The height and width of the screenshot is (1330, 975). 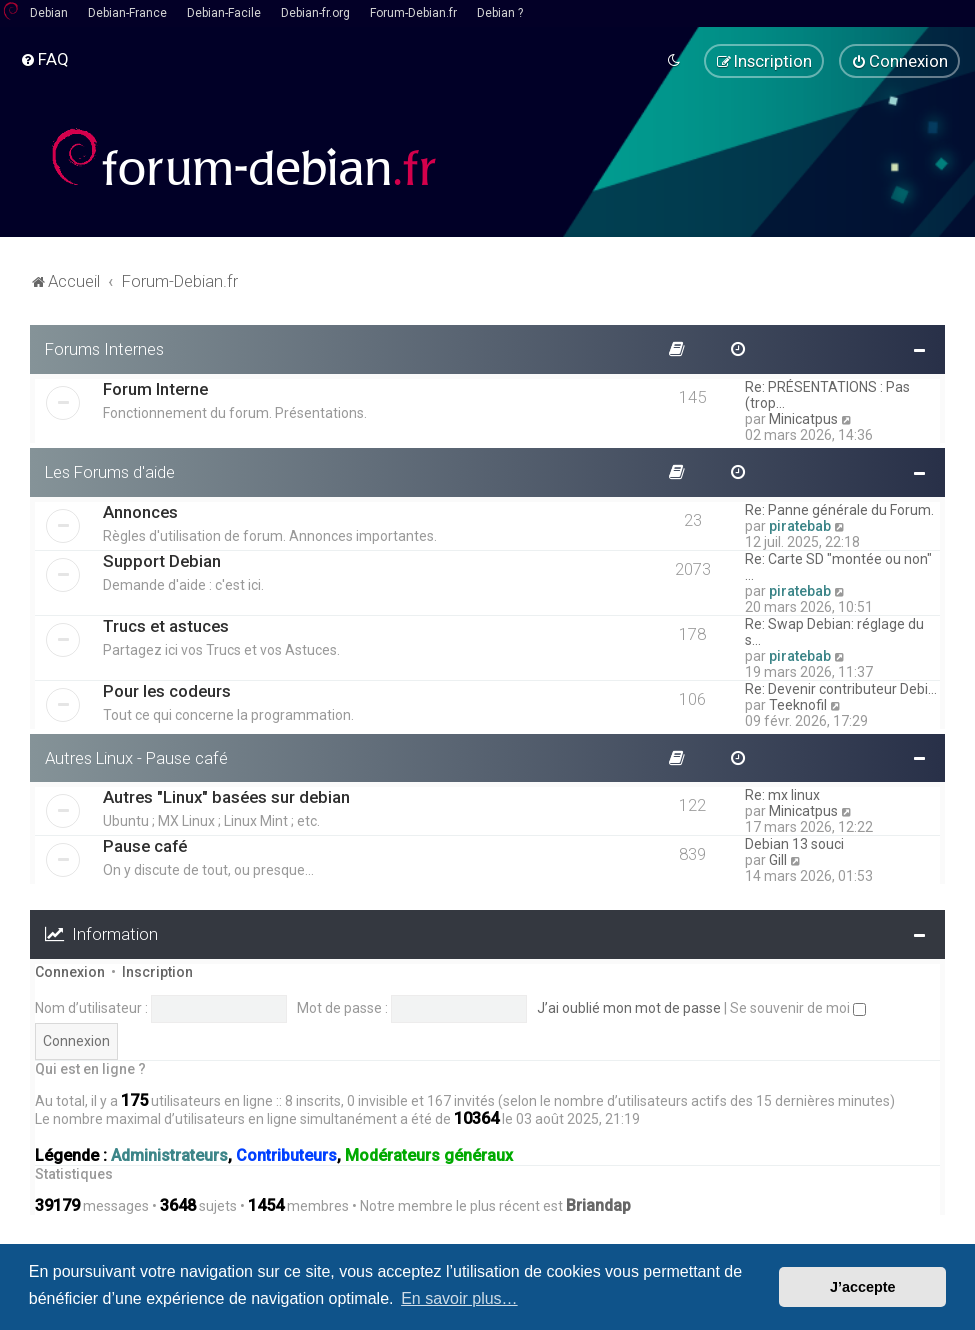 I want to click on J’accepte [button], so click(x=863, y=1287).